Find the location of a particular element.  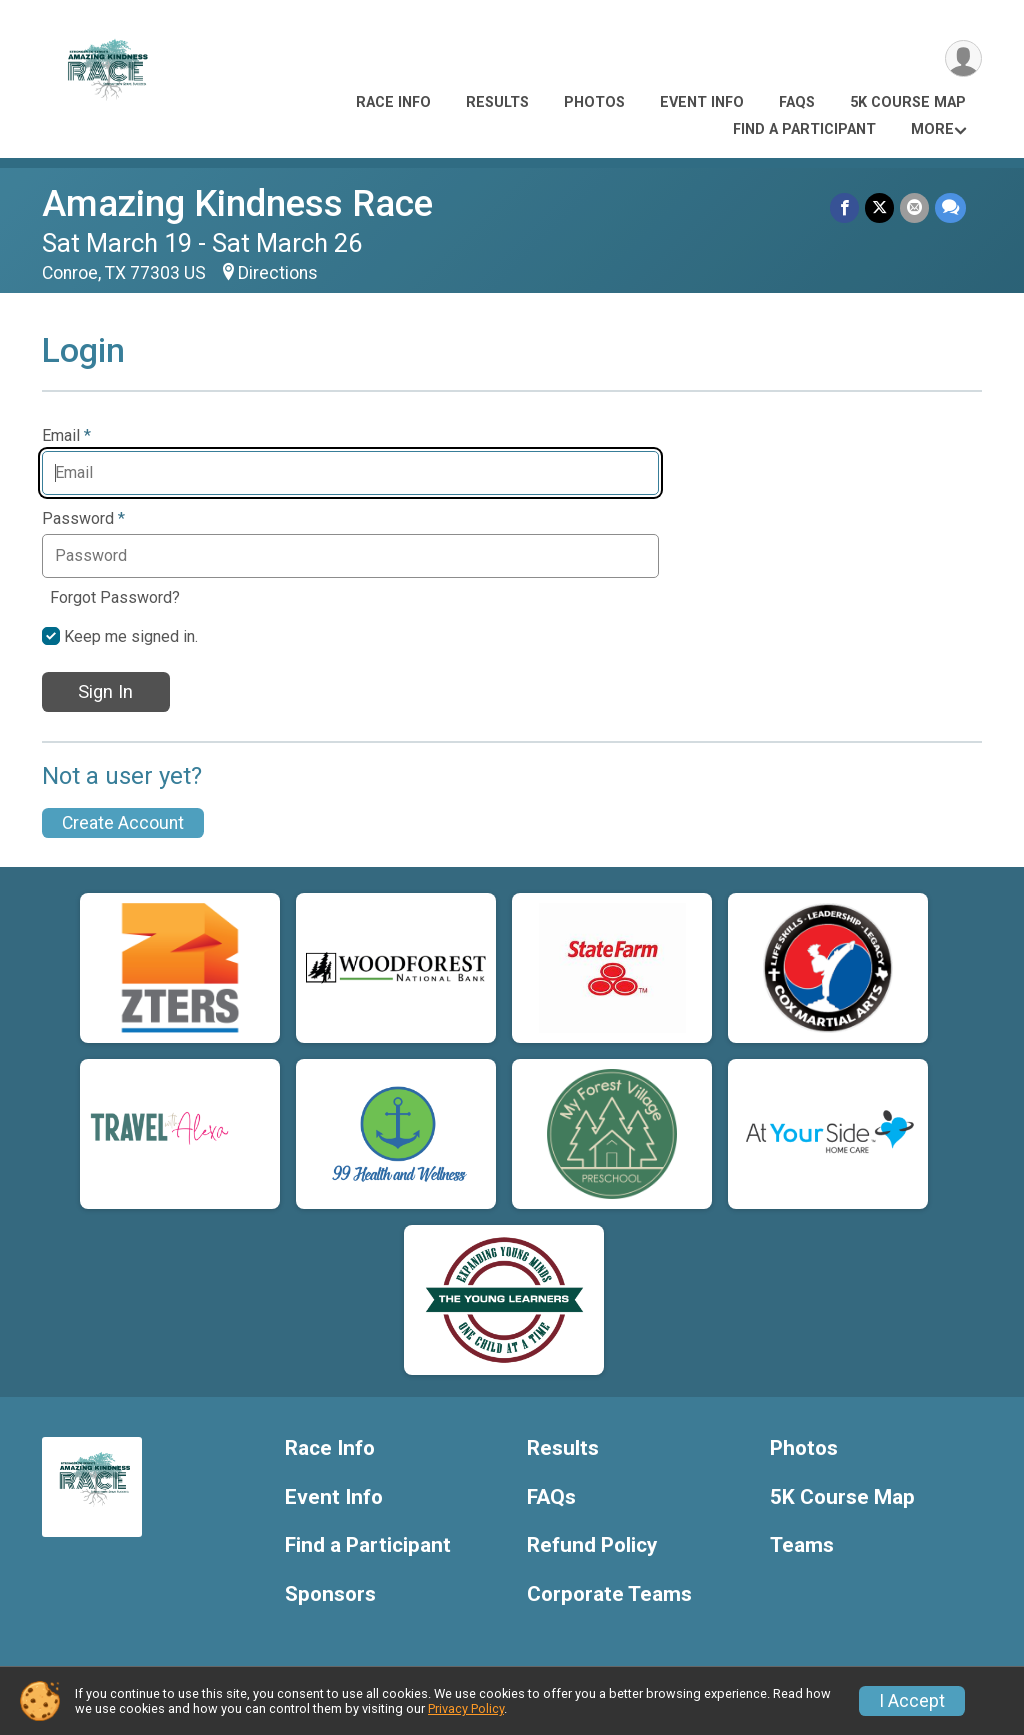

Corporate Teams is located at coordinates (609, 1594).